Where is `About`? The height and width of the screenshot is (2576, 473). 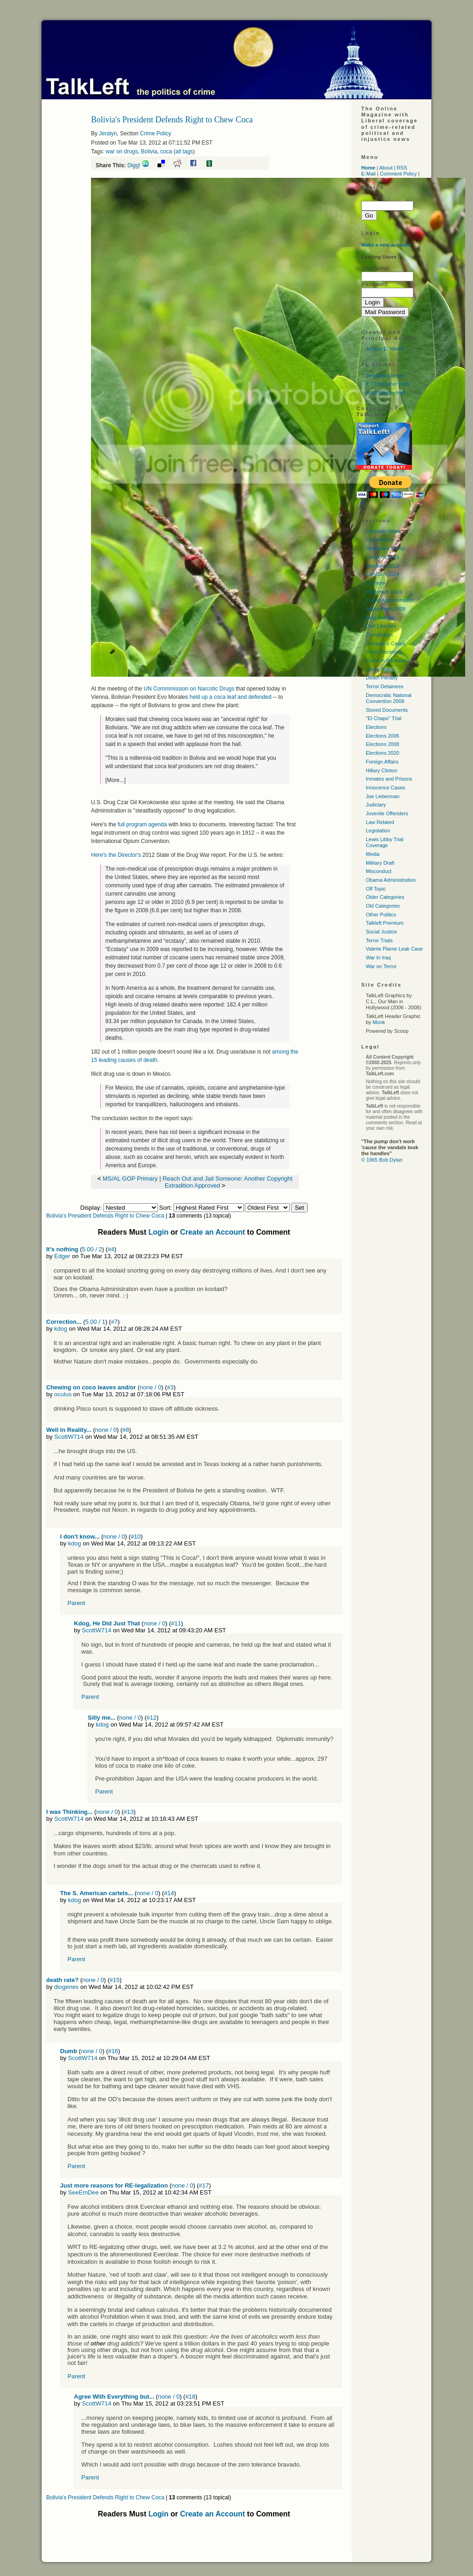
About is located at coordinates (386, 167).